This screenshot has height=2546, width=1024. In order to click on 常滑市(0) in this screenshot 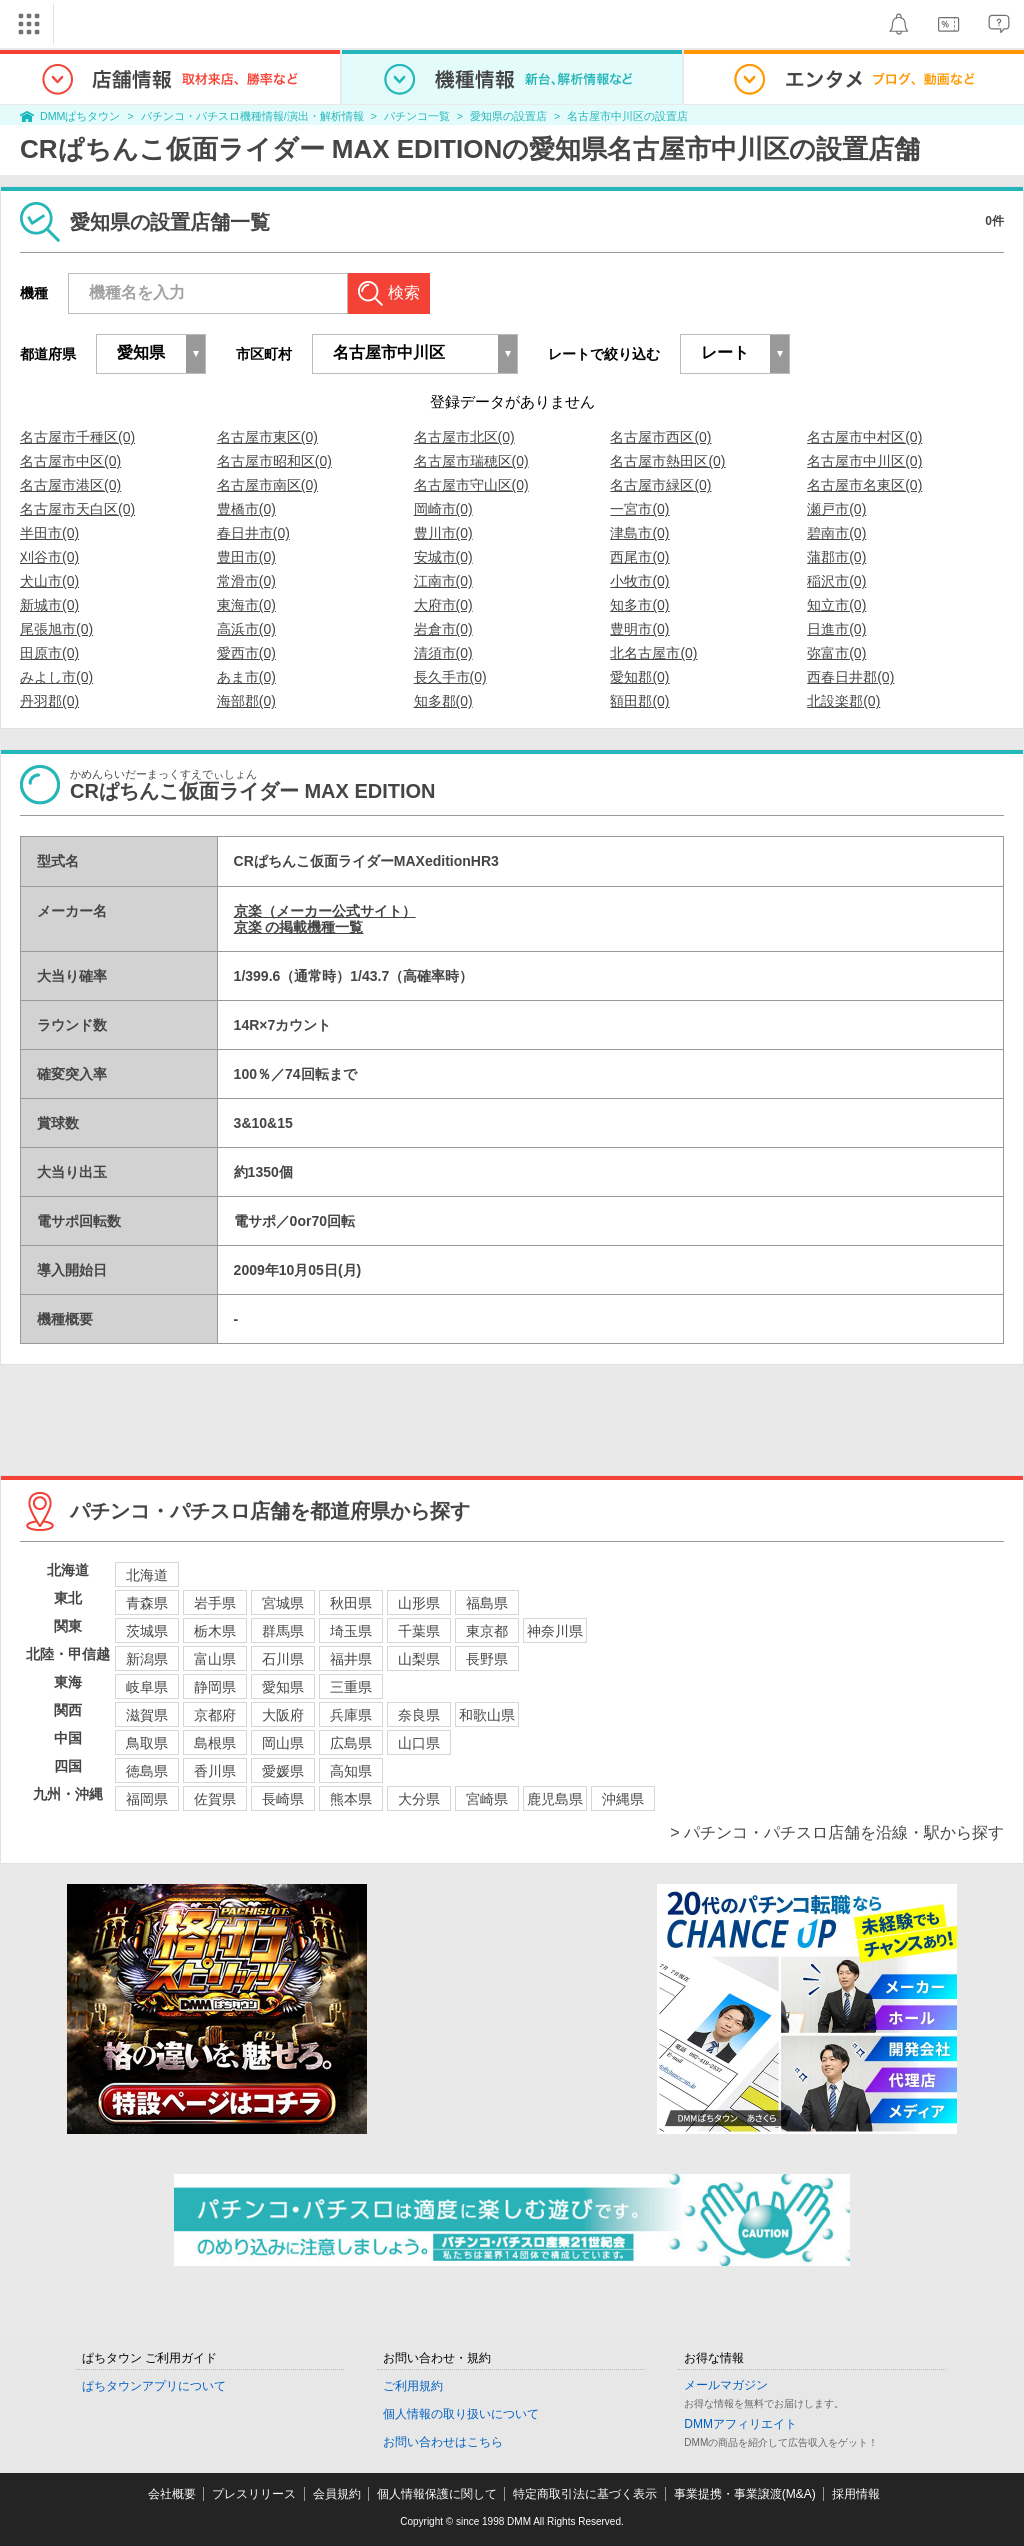, I will do `click(246, 581)`.